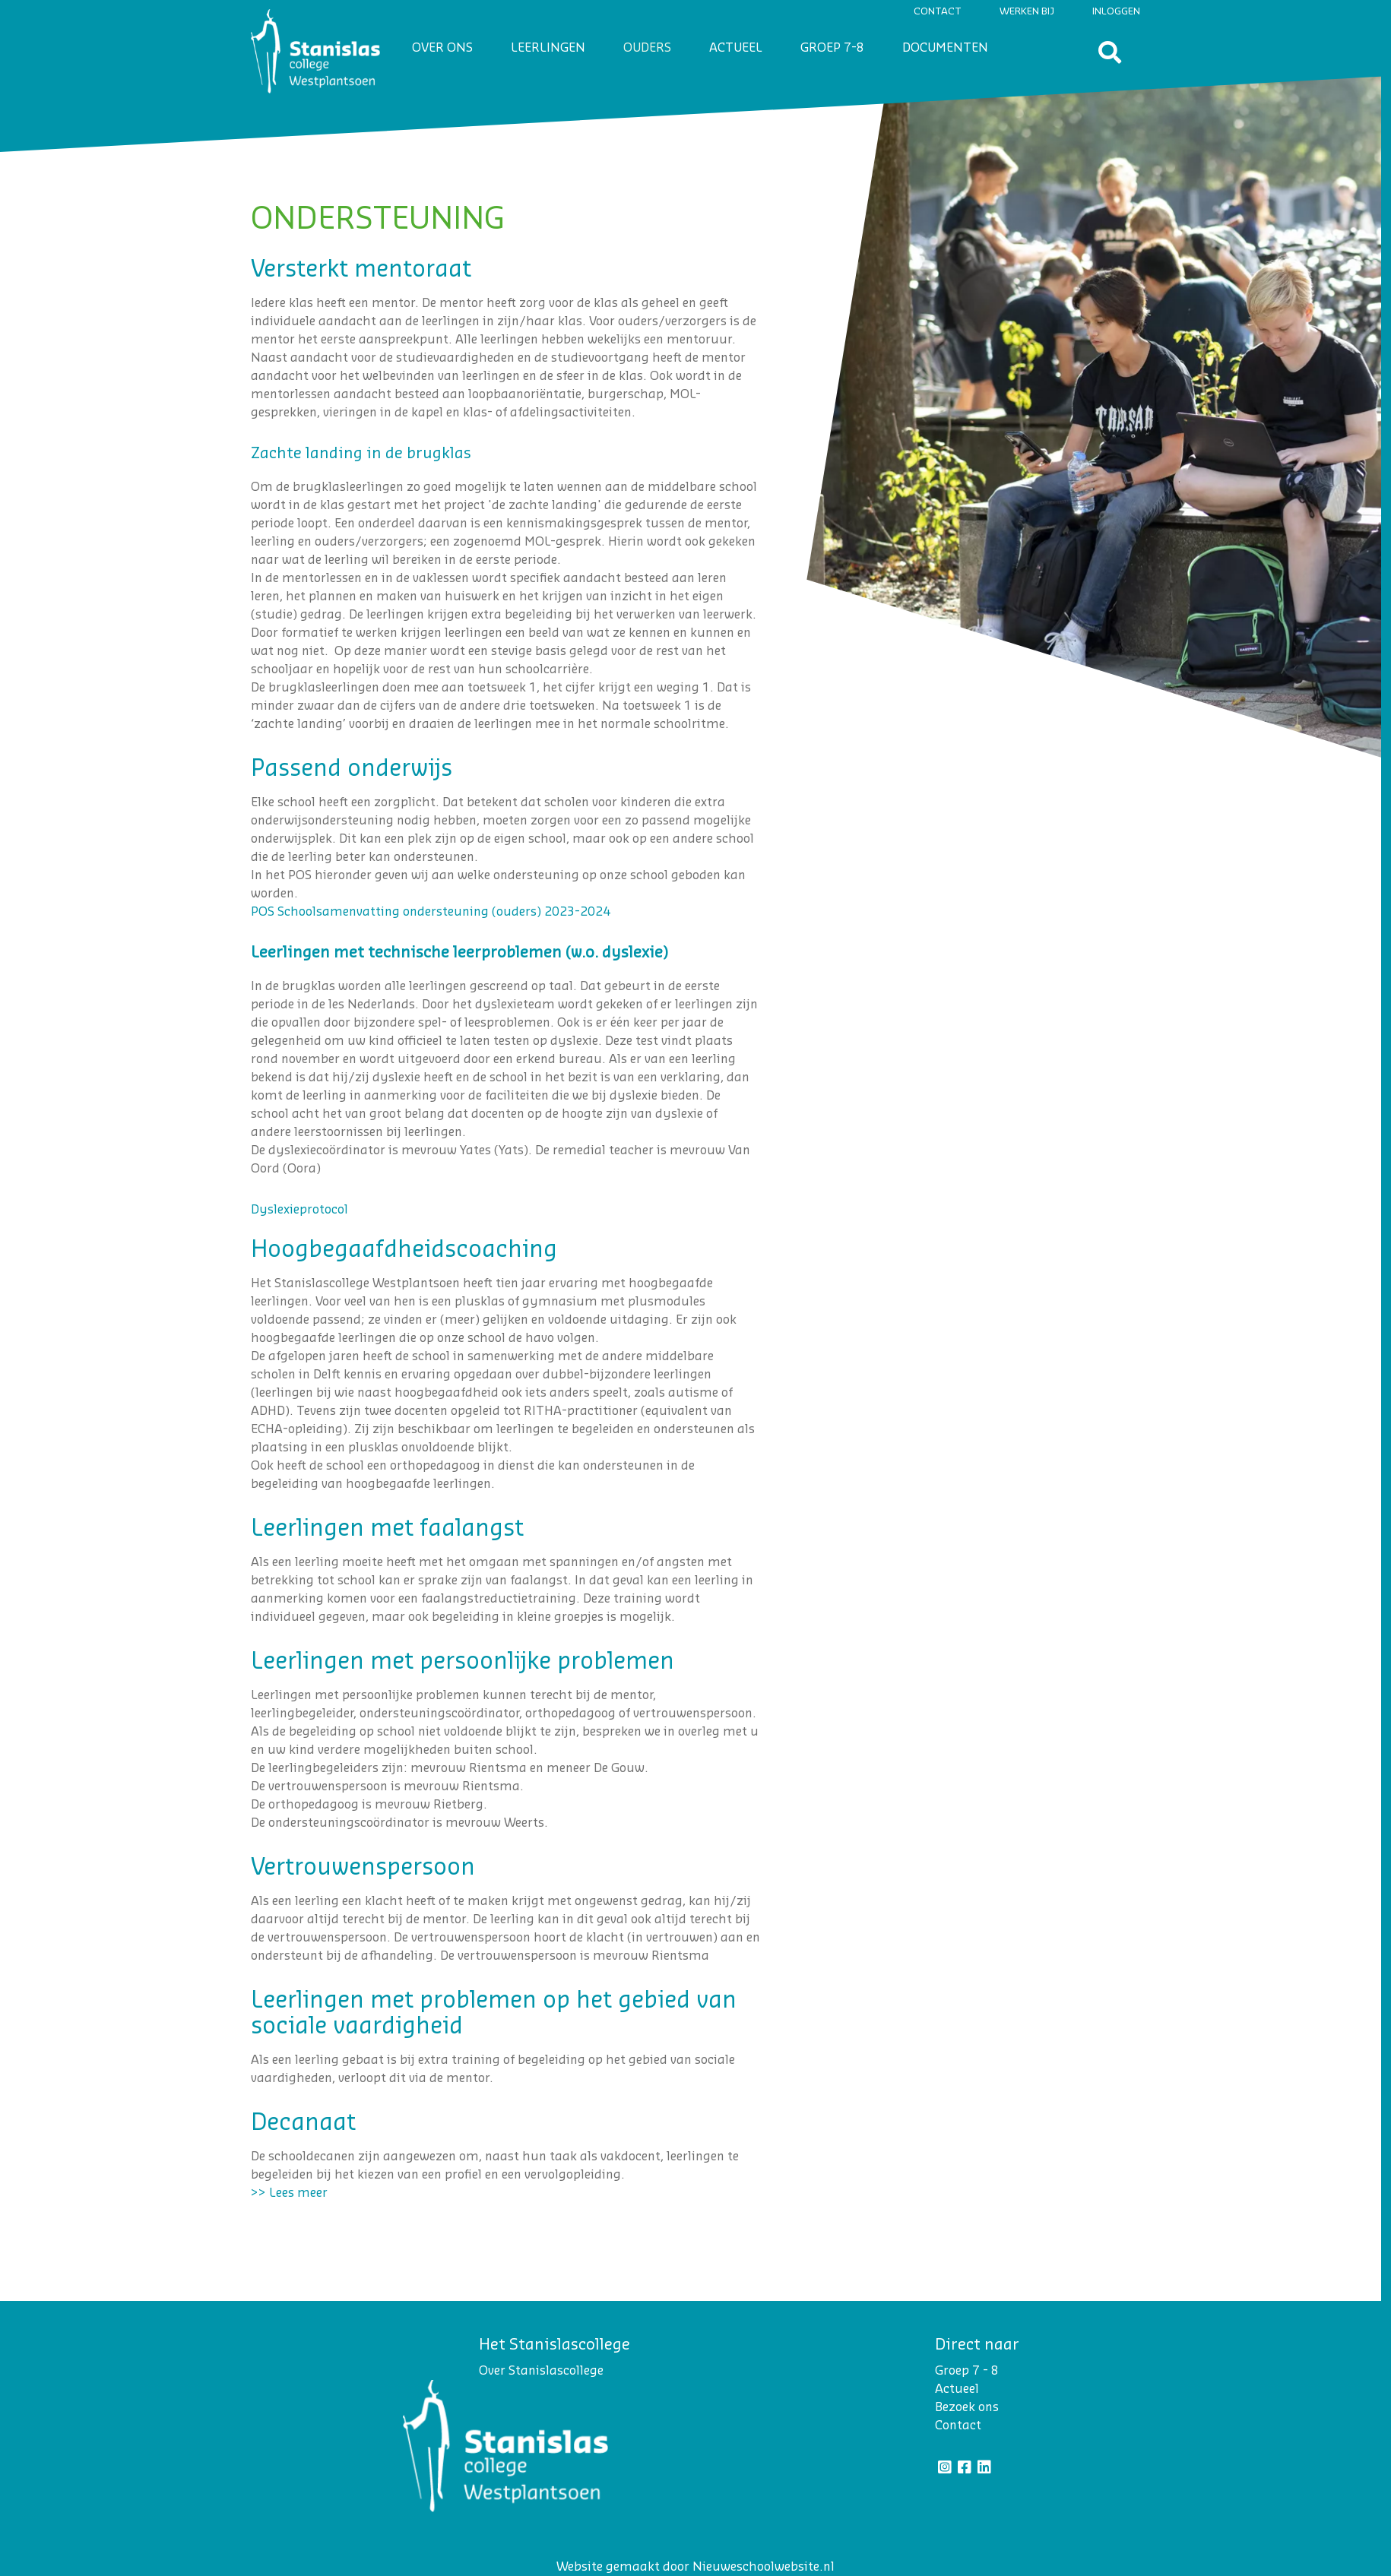 Image resolution: width=1391 pixels, height=2576 pixels. Describe the element at coordinates (430, 912) in the screenshot. I see `POS Schoolsamenvatting ondersteuning (ouders) 2023-2024` at that location.